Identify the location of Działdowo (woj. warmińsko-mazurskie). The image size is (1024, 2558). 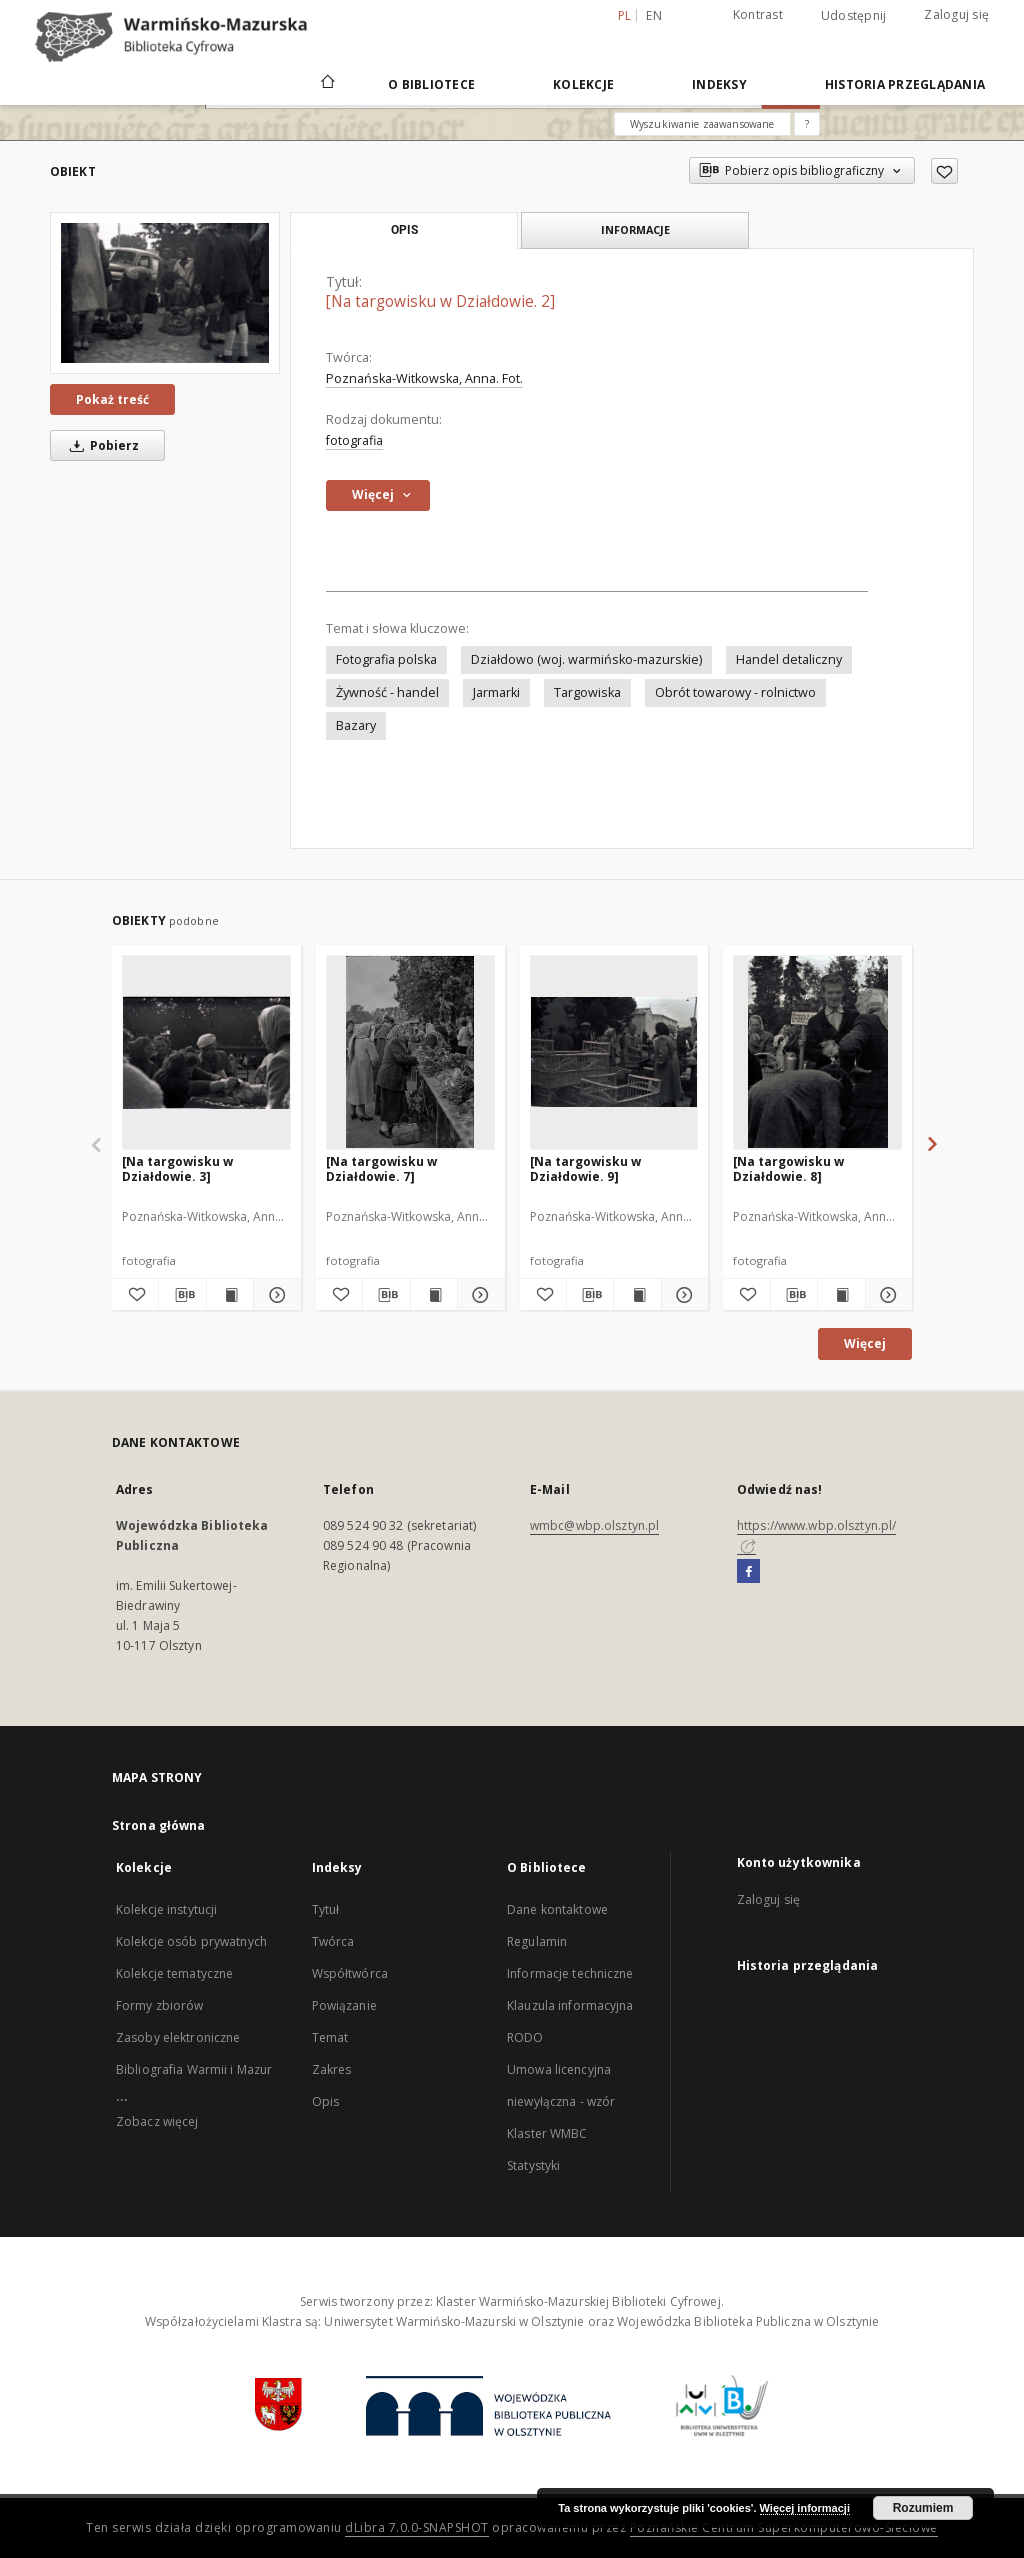
(586, 659).